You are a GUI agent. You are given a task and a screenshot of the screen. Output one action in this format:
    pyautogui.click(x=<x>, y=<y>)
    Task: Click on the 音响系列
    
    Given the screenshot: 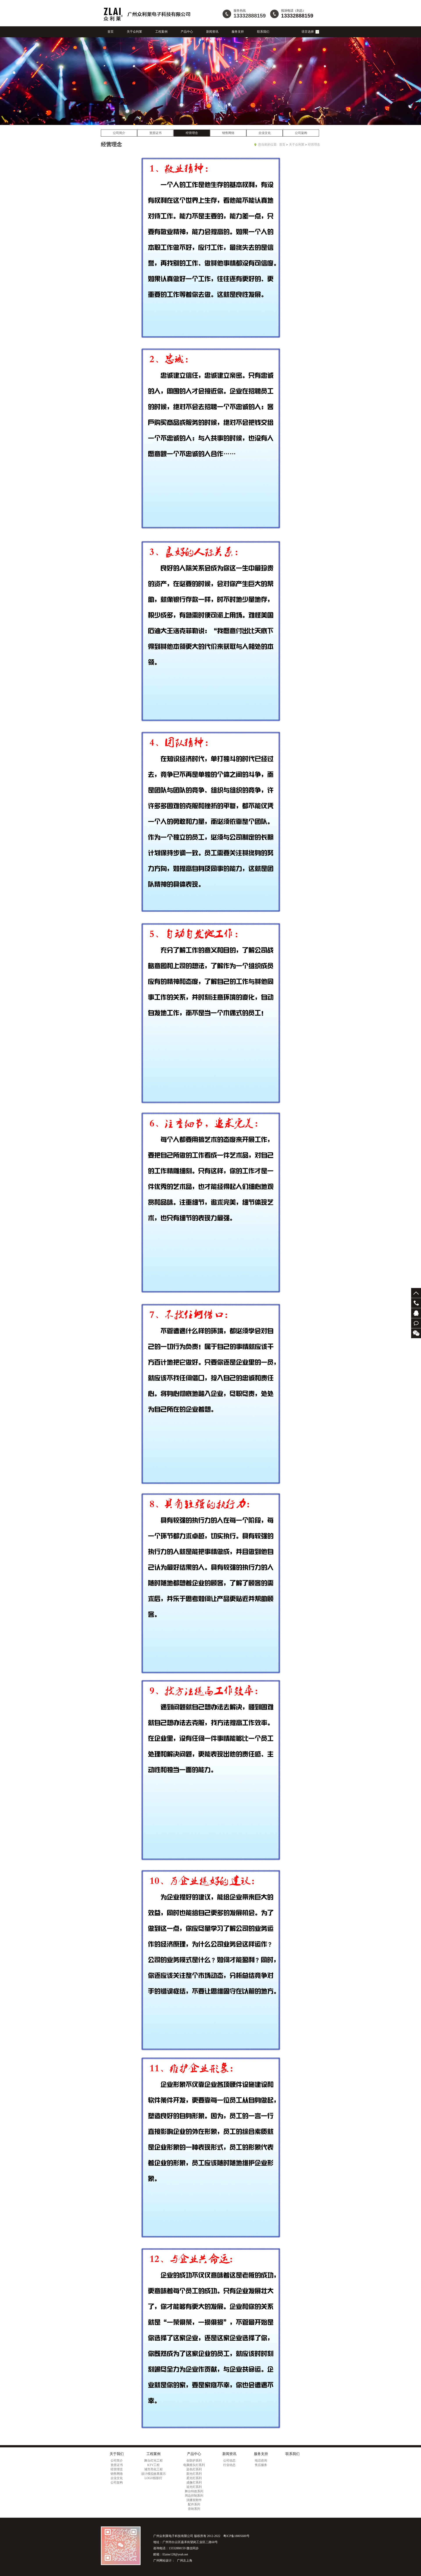 What is the action you would take?
    pyautogui.click(x=194, y=2508)
    